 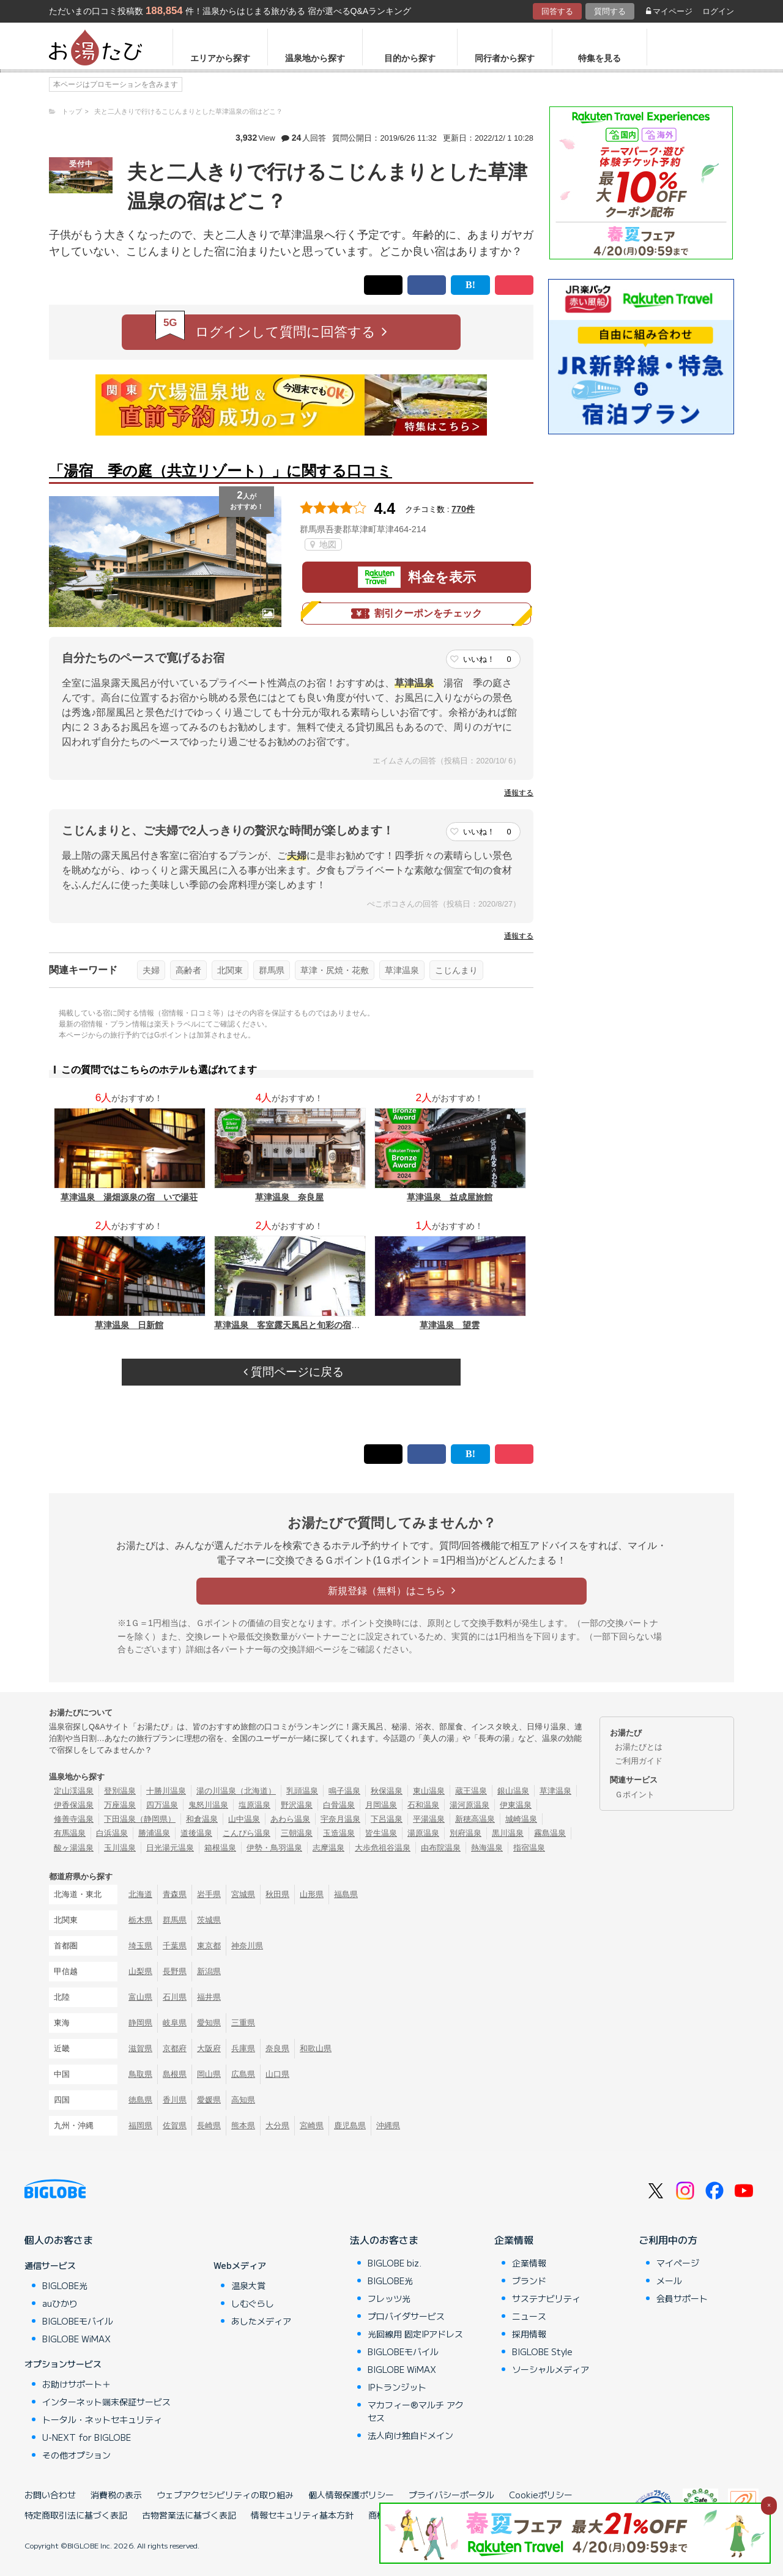 What do you see at coordinates (718, 11) in the screenshot?
I see `ログイン` at bounding box center [718, 11].